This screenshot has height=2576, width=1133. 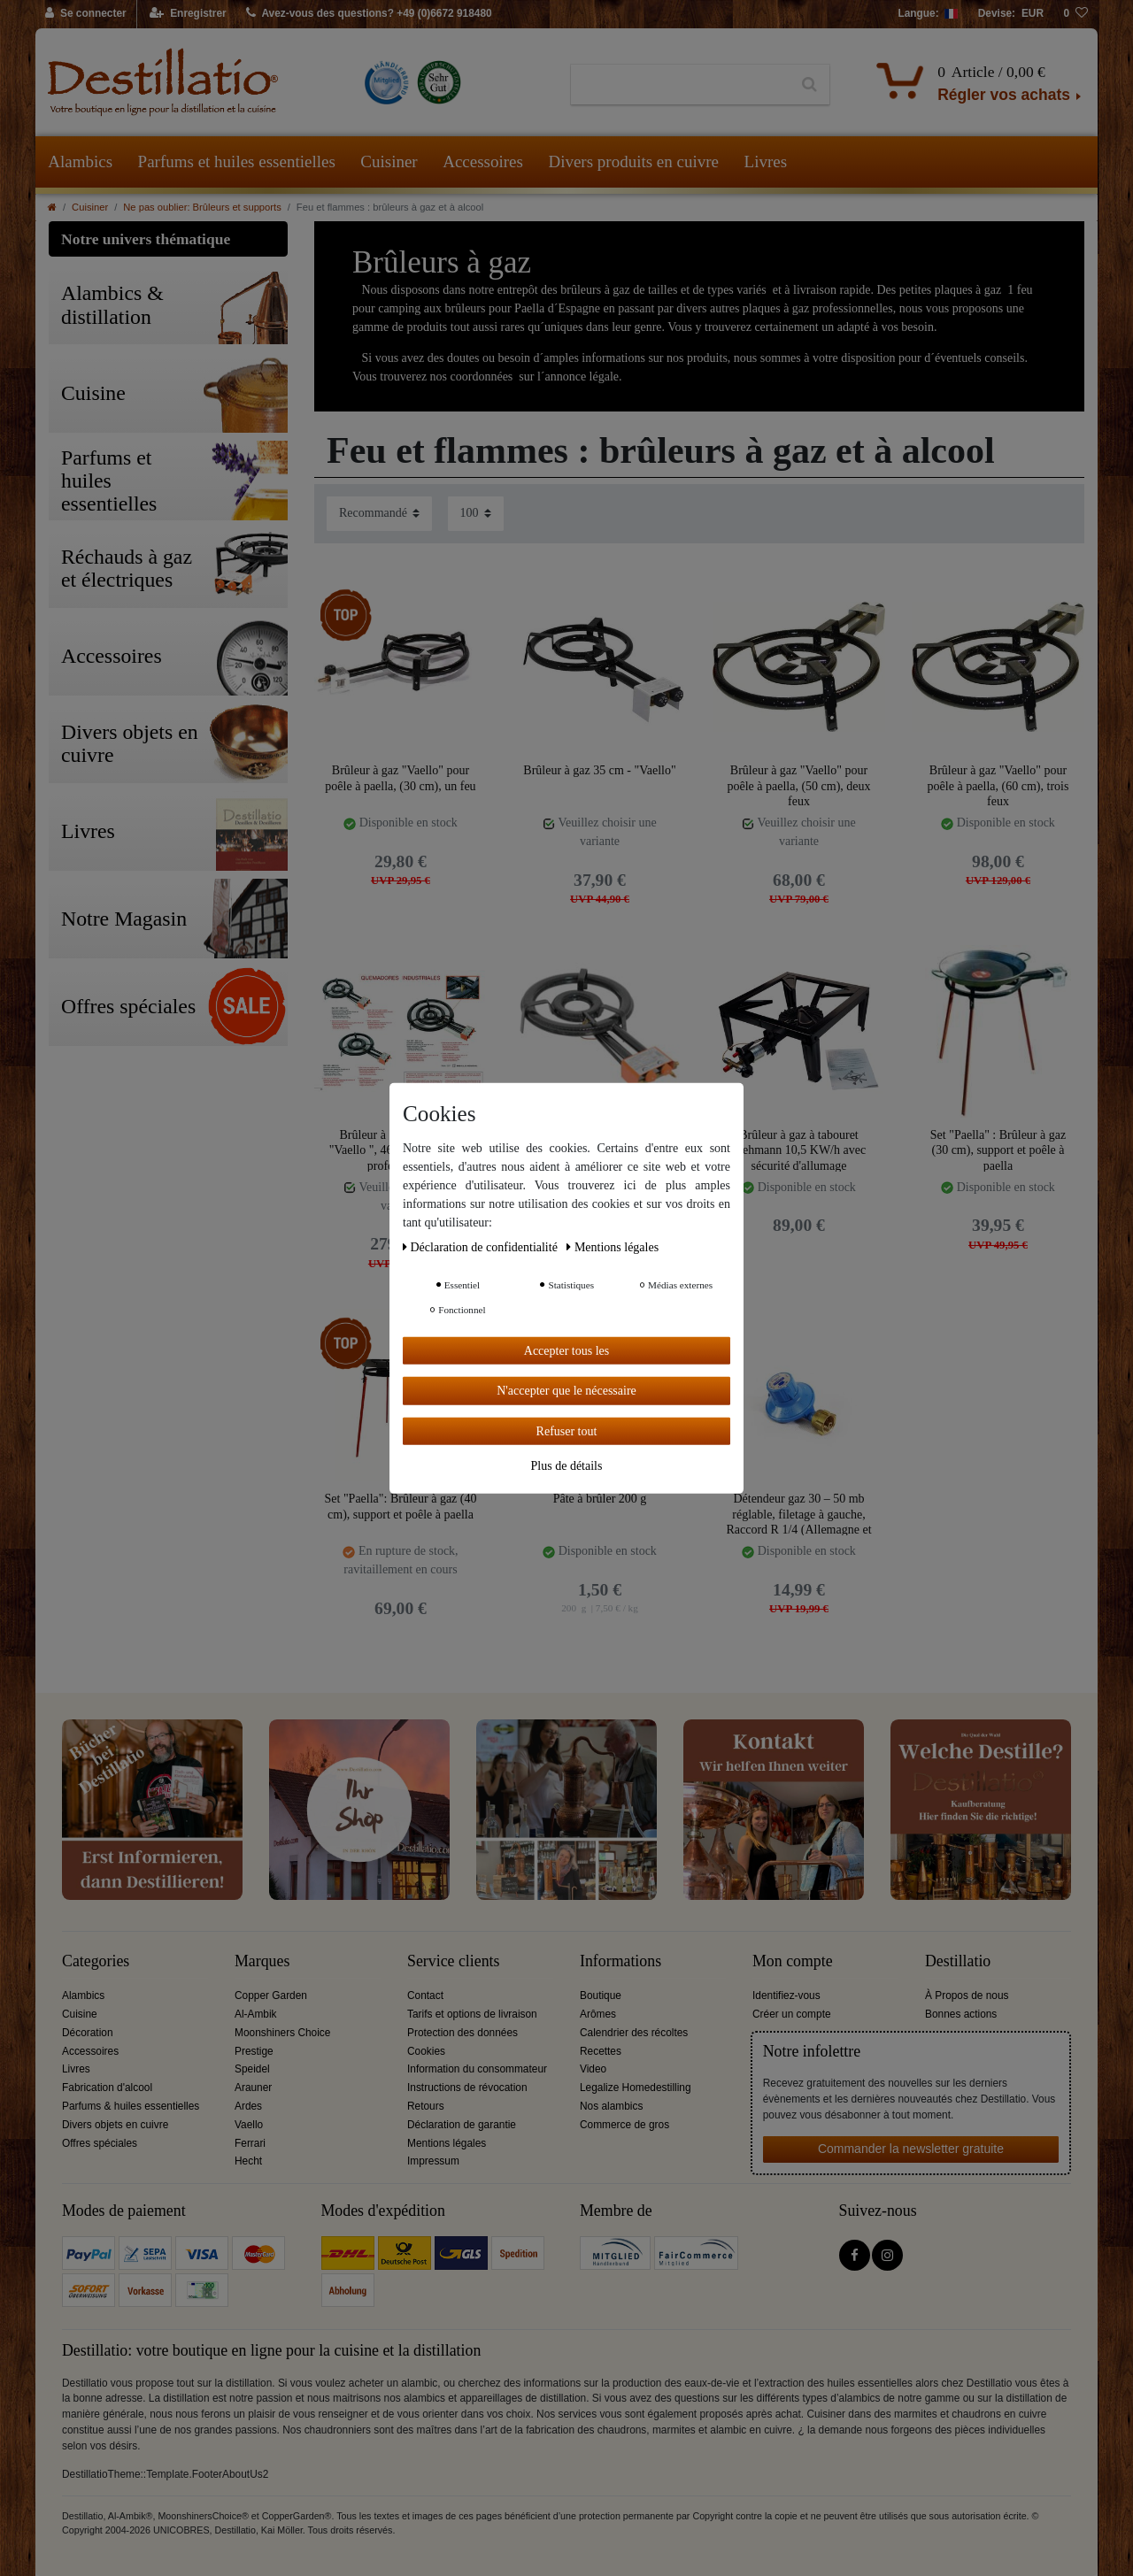 I want to click on Categories, so click(x=95, y=1961).